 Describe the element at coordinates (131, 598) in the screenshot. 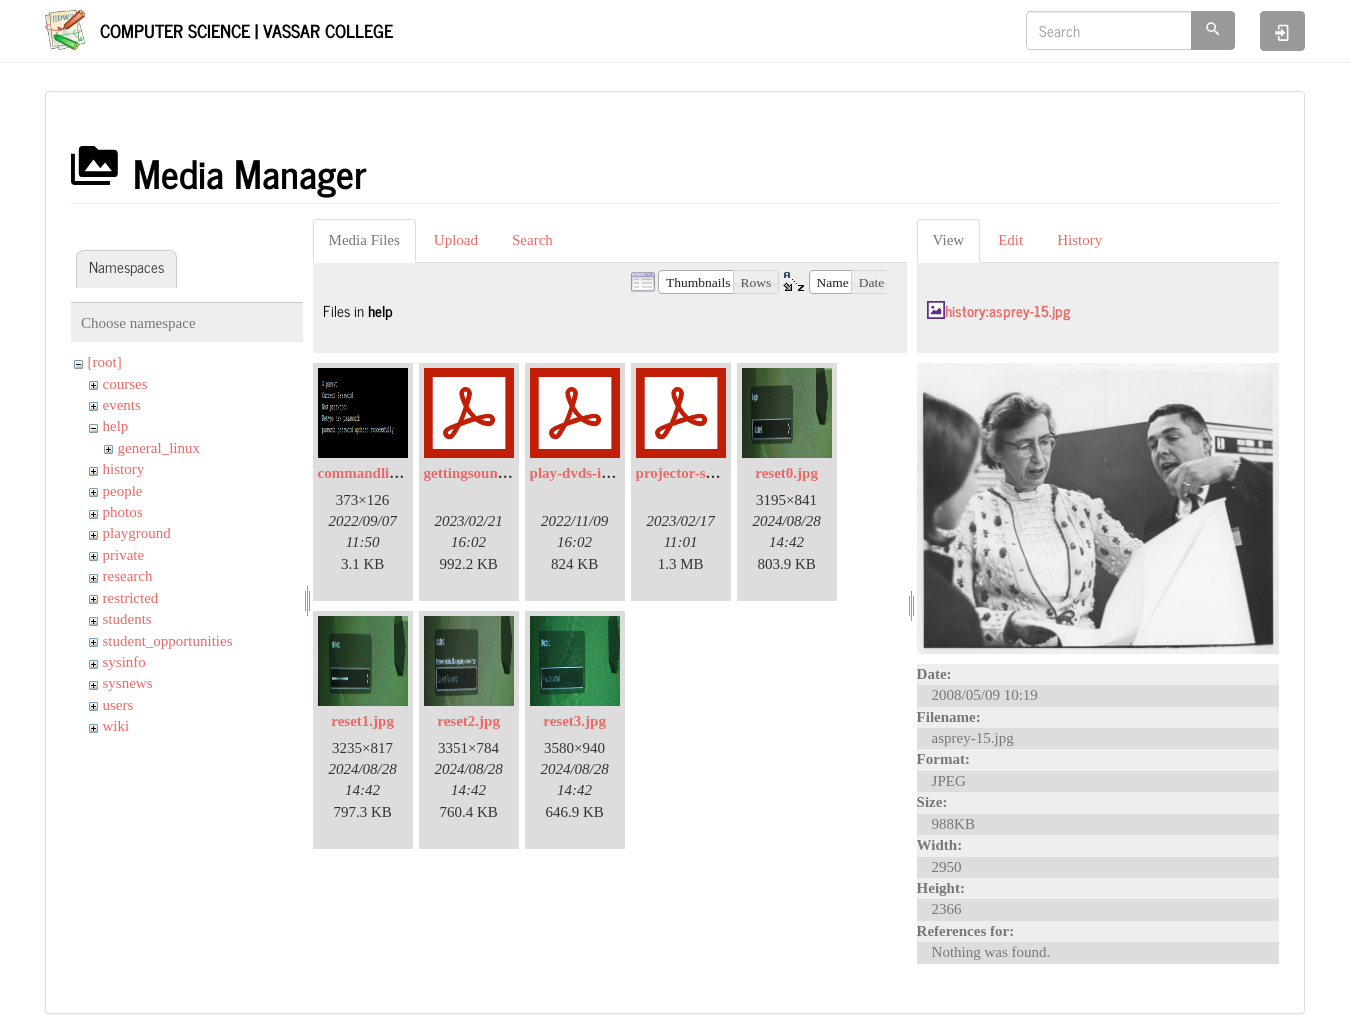

I see `restricted` at that location.